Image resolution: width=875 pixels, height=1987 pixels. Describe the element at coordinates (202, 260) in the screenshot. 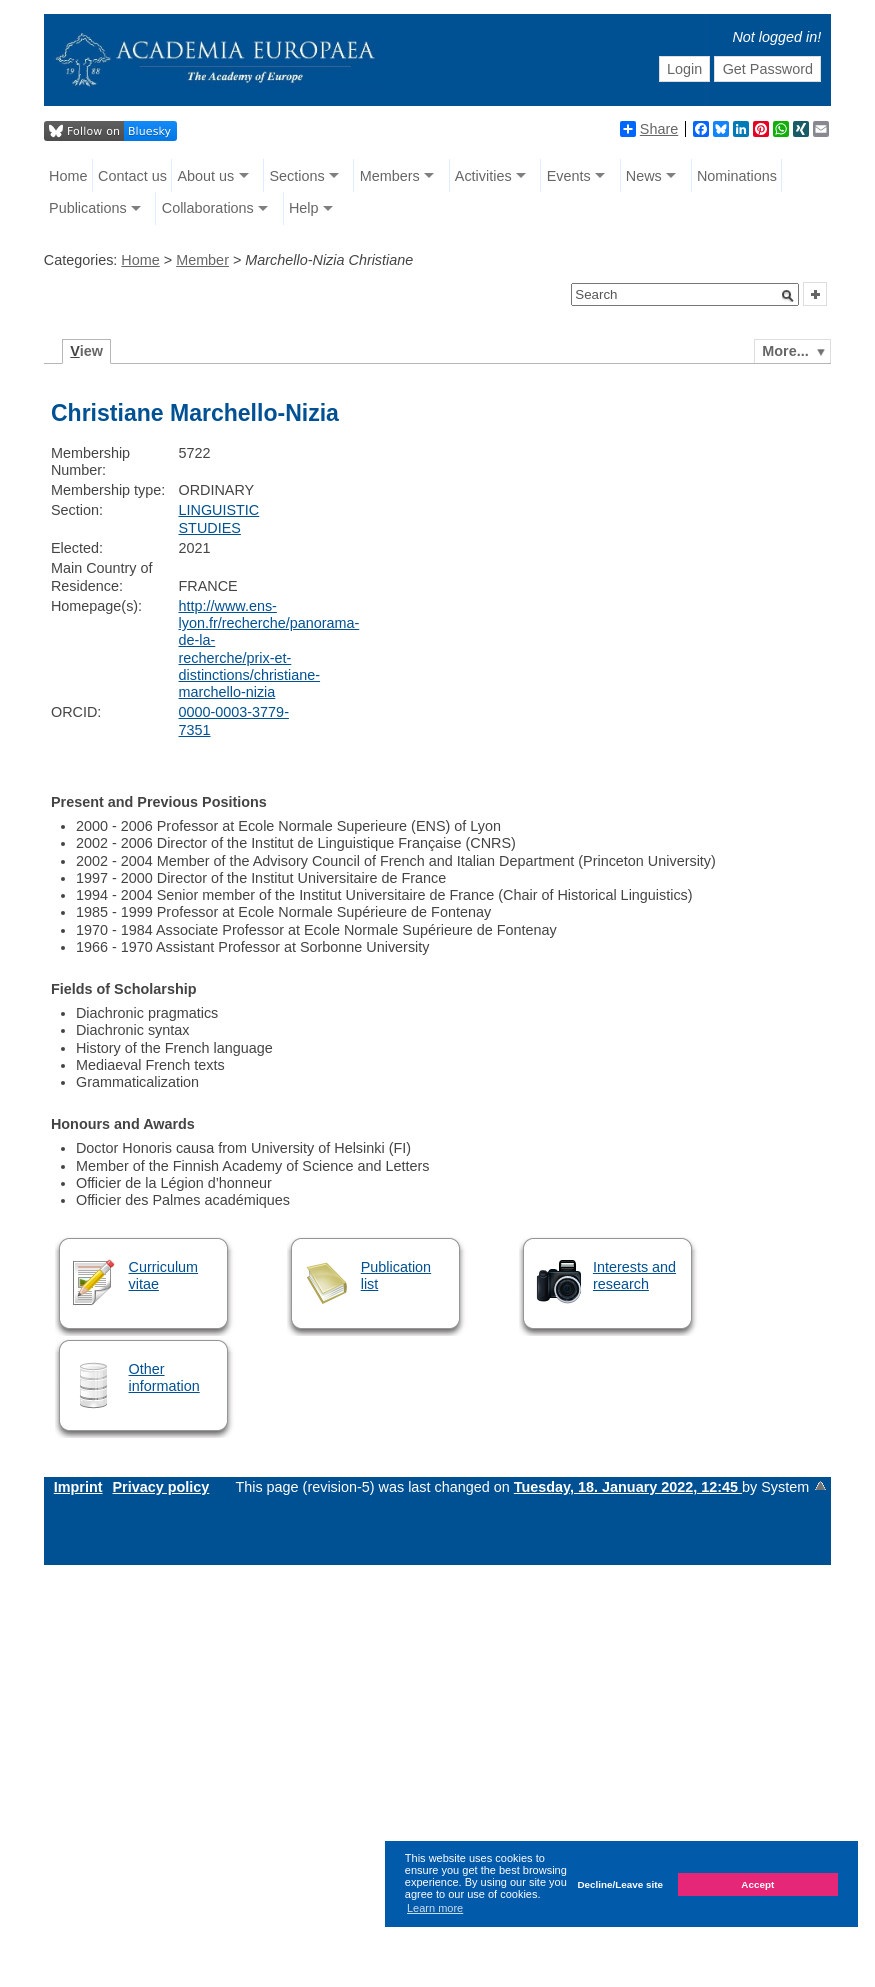

I see `Member` at that location.